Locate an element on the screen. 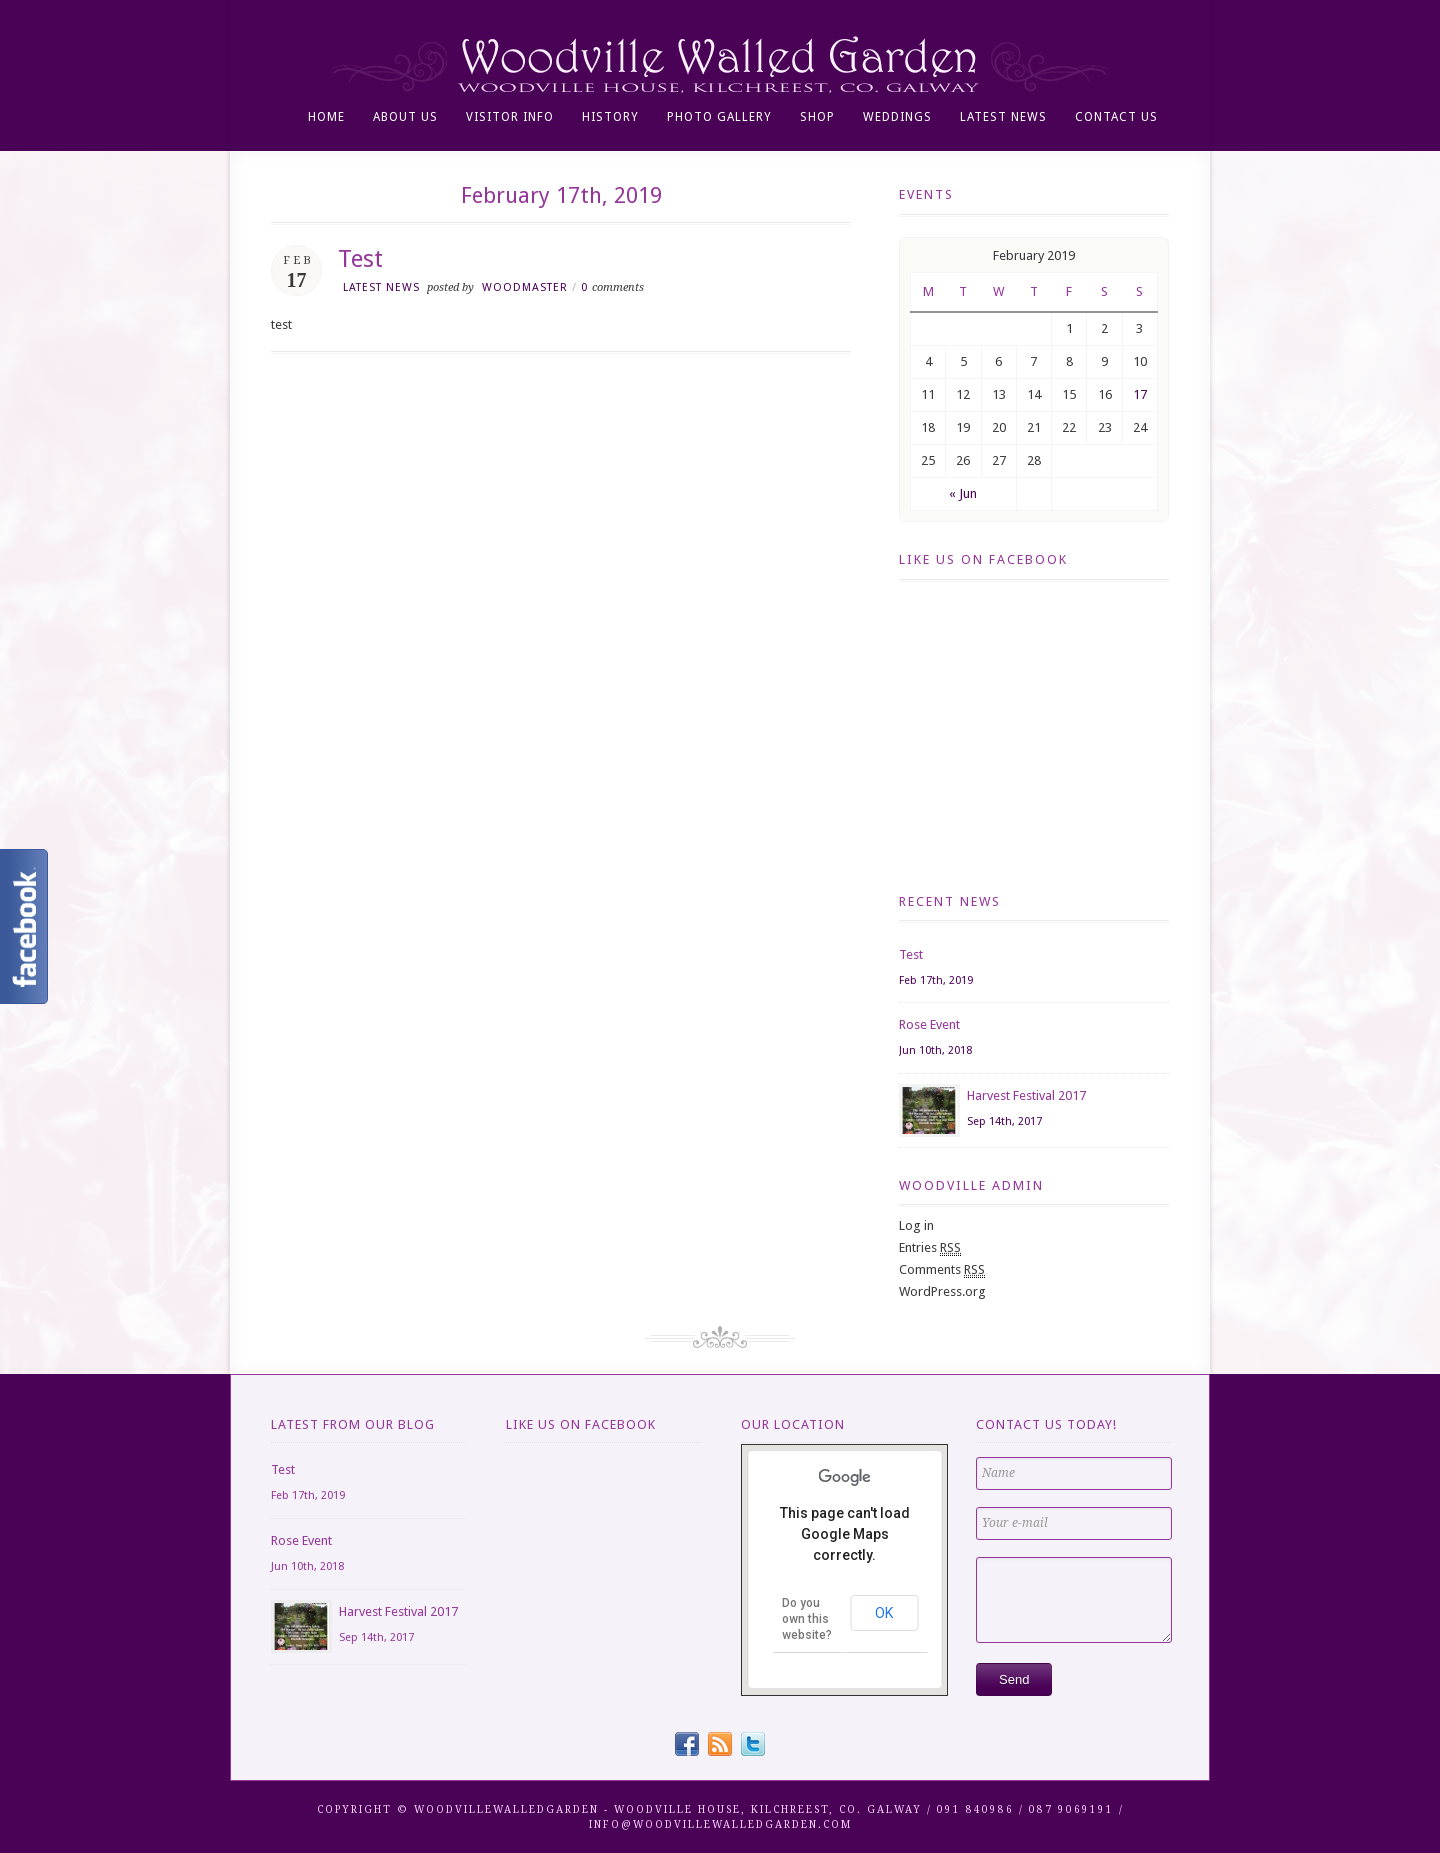  Rose Event is located at coordinates (929, 1024).